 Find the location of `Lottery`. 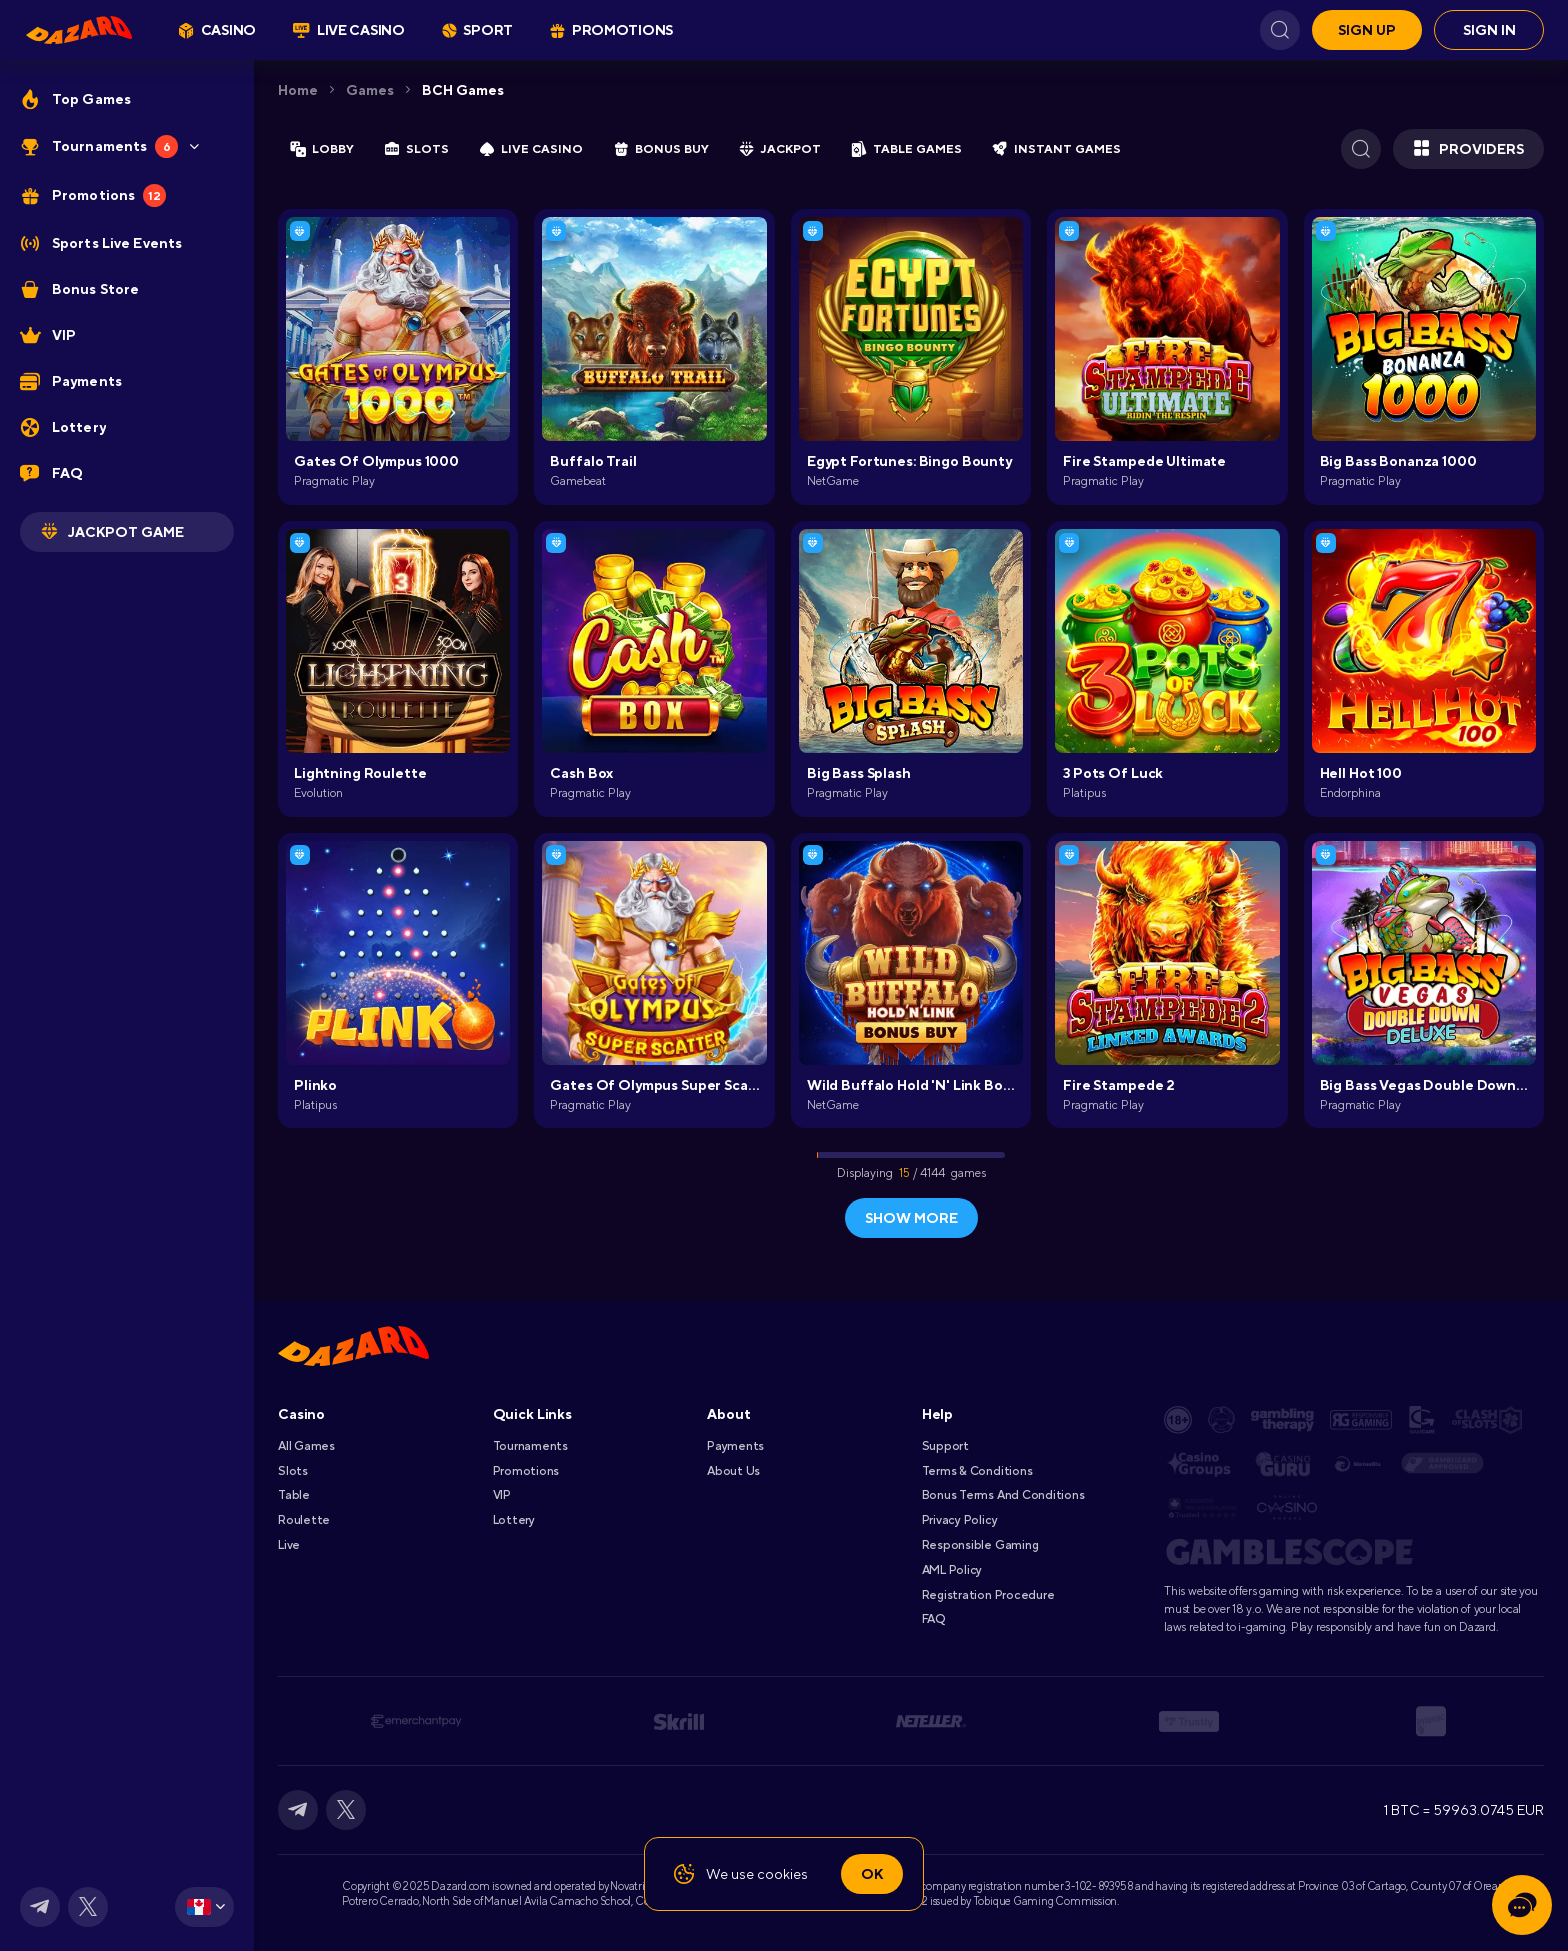

Lottery is located at coordinates (514, 1520).